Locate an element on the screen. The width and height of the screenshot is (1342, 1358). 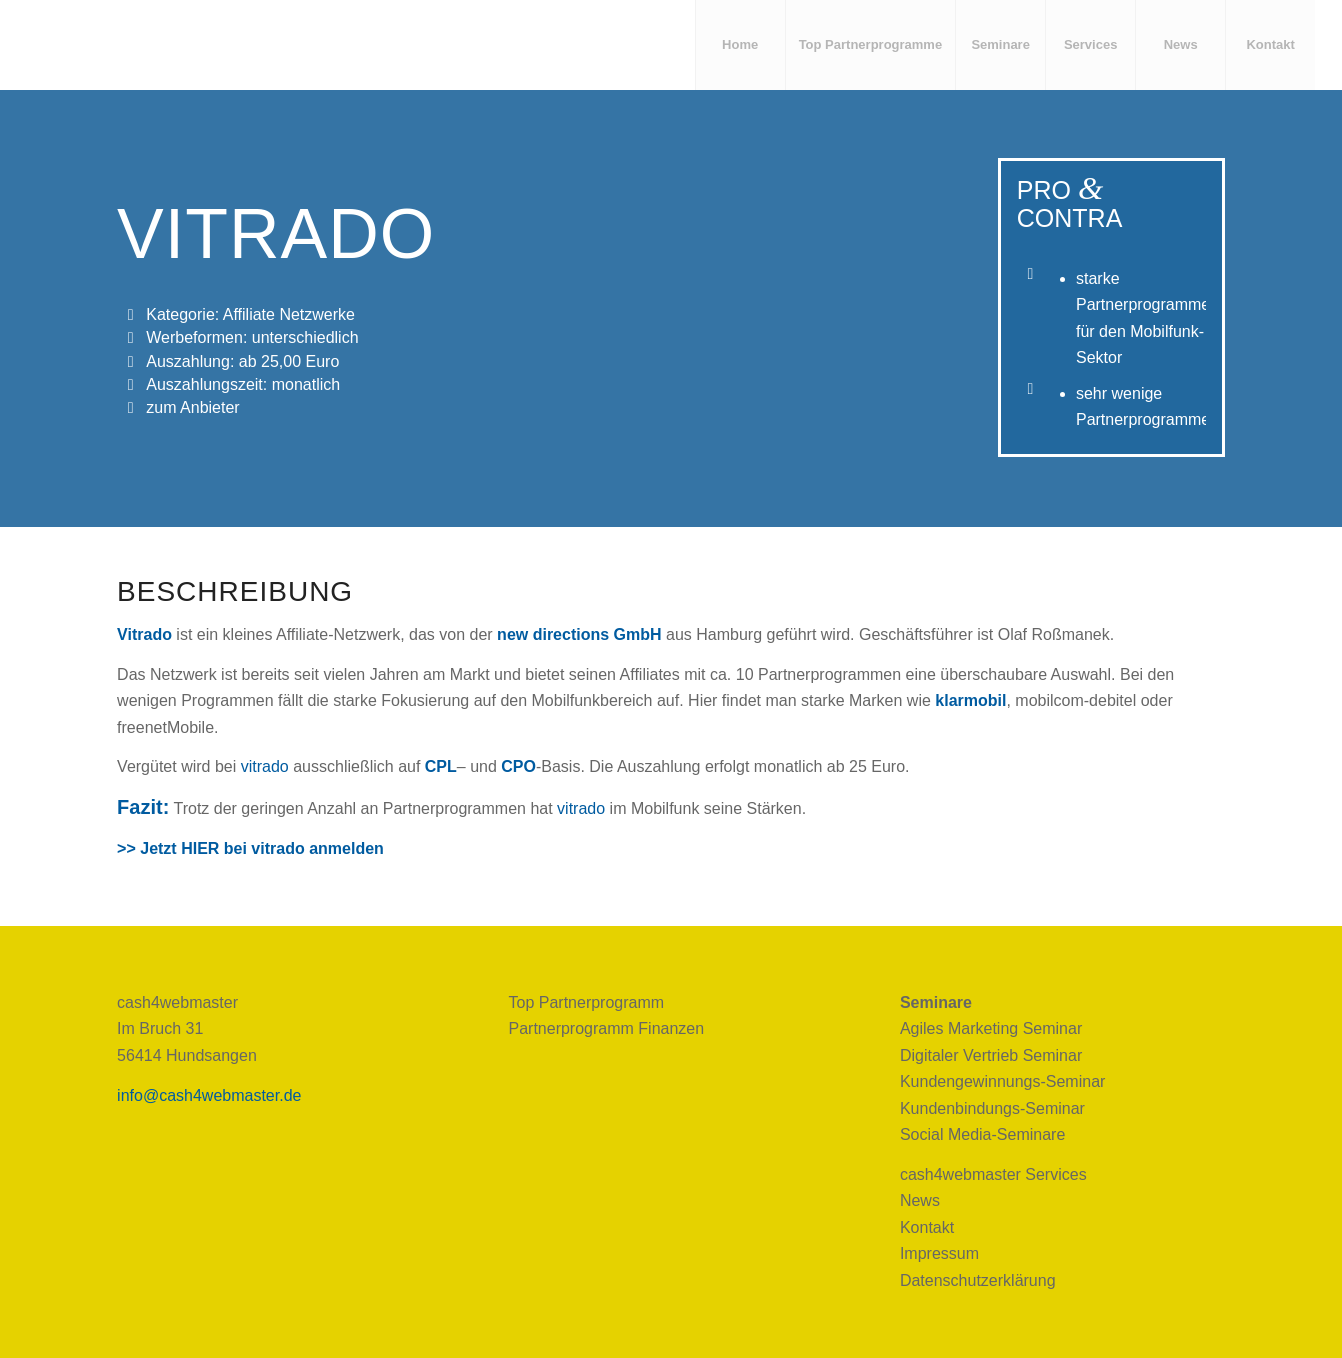
Digitaler Vertrieb Seminar is located at coordinates (991, 1055).